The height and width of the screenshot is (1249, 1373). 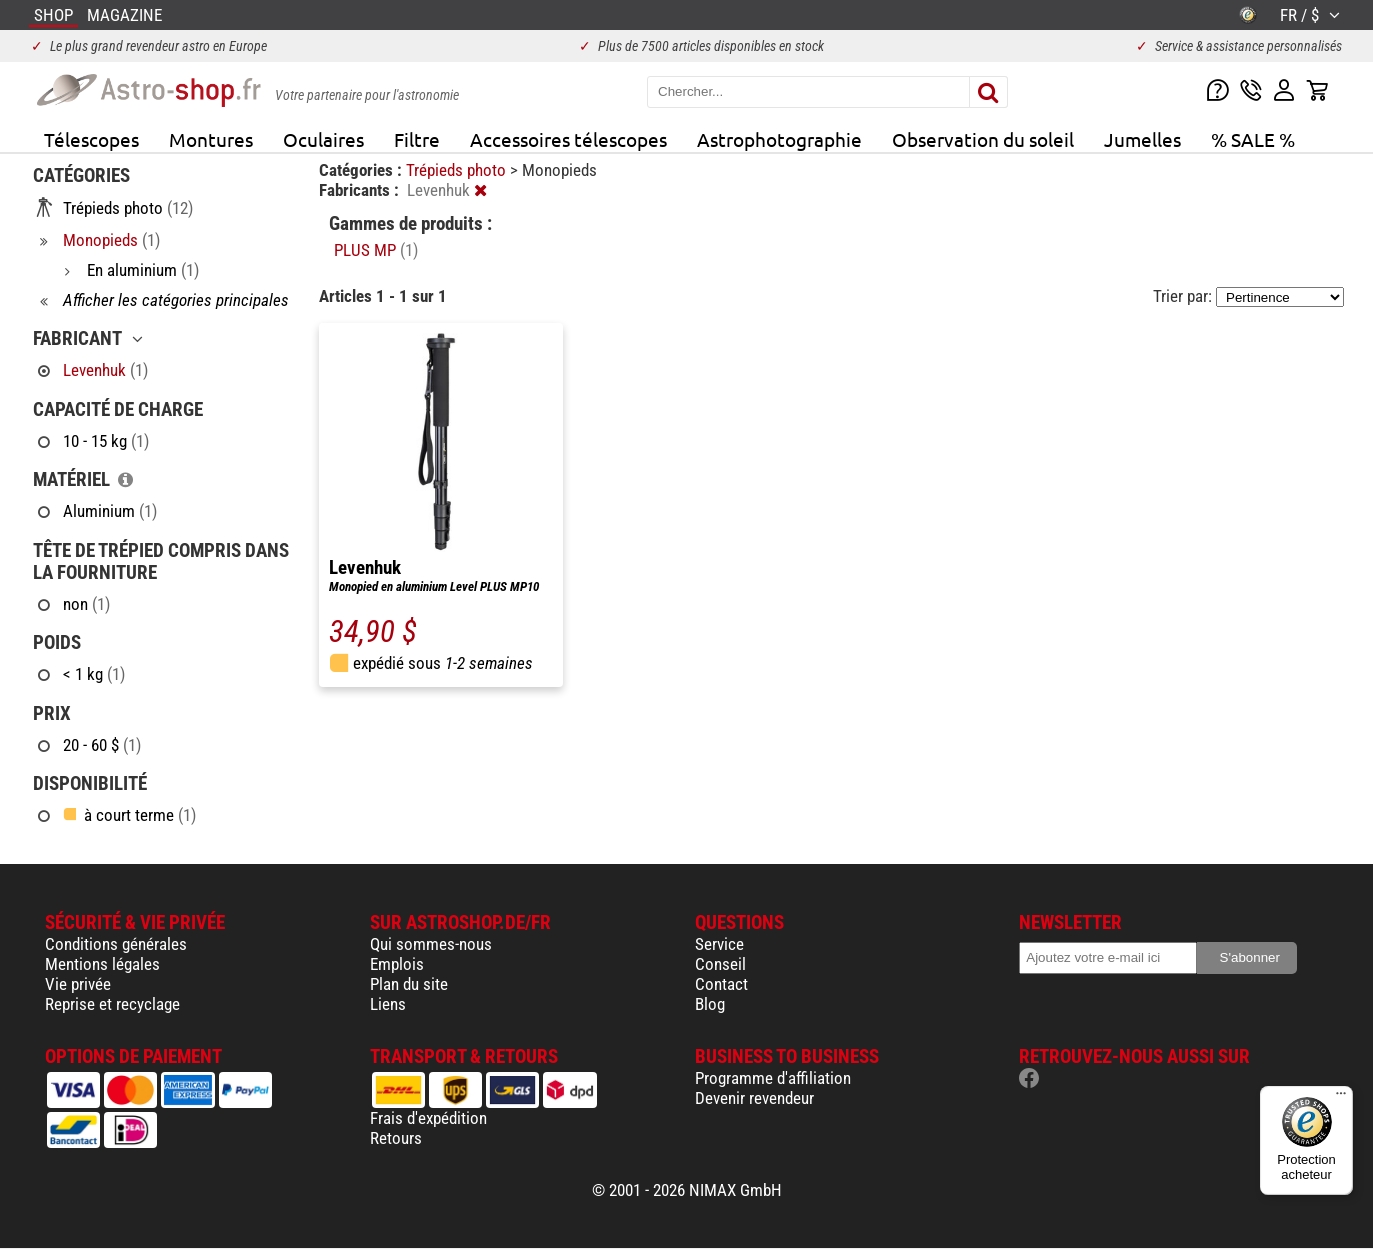 I want to click on % SALE %, so click(x=1253, y=139).